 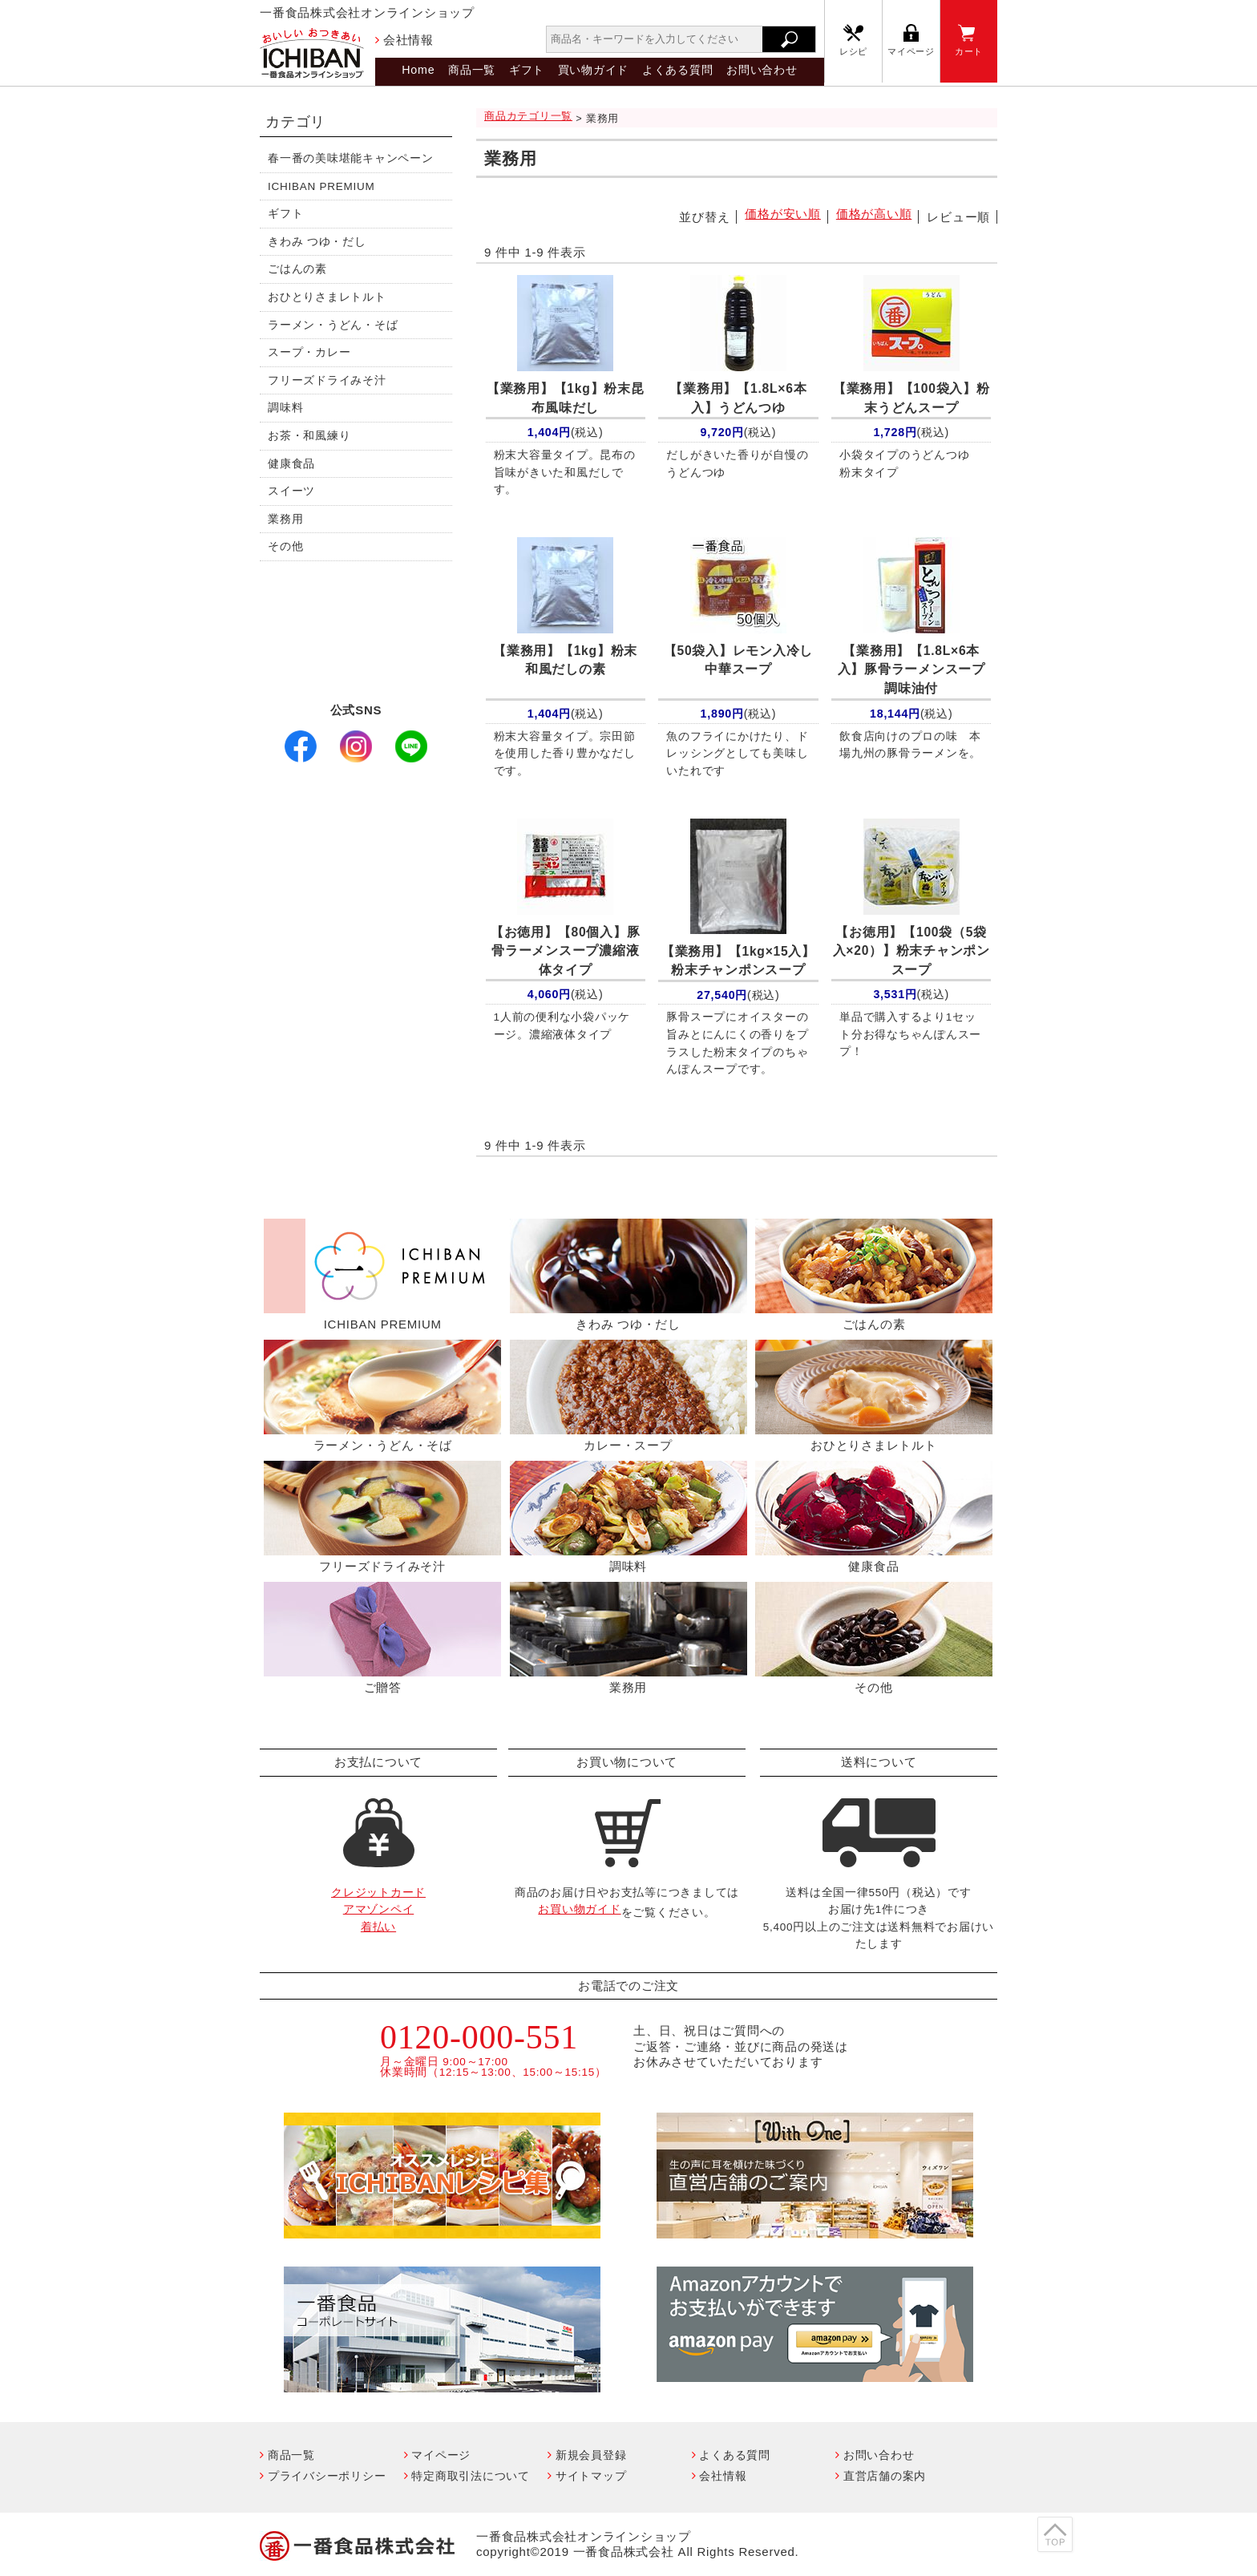 What do you see at coordinates (408, 40) in the screenshot?
I see `会社情報` at bounding box center [408, 40].